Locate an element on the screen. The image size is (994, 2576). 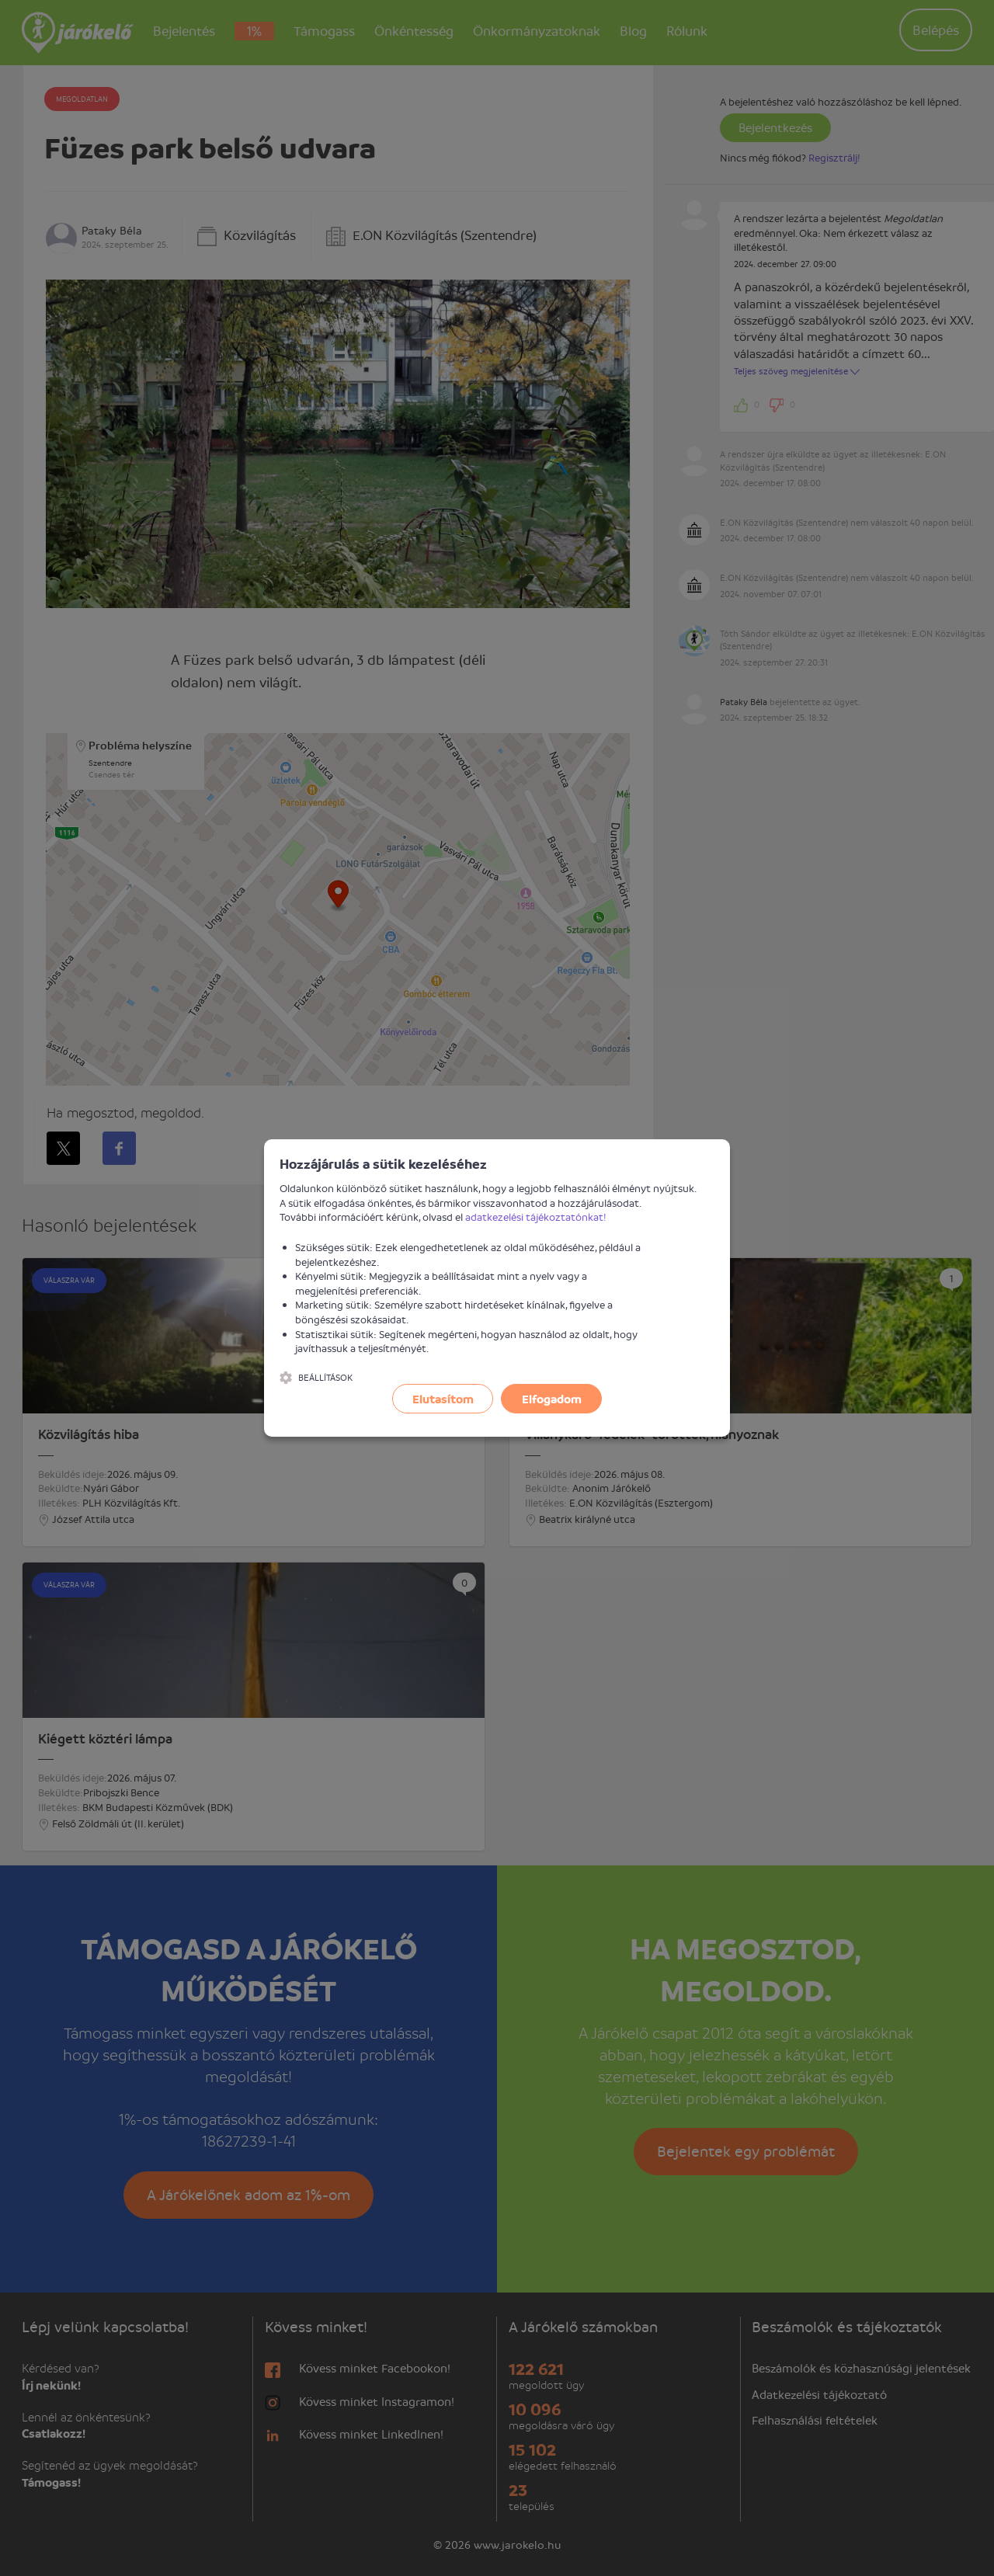
adatkezelési tájékoztatónkat! is located at coordinates (535, 1216).